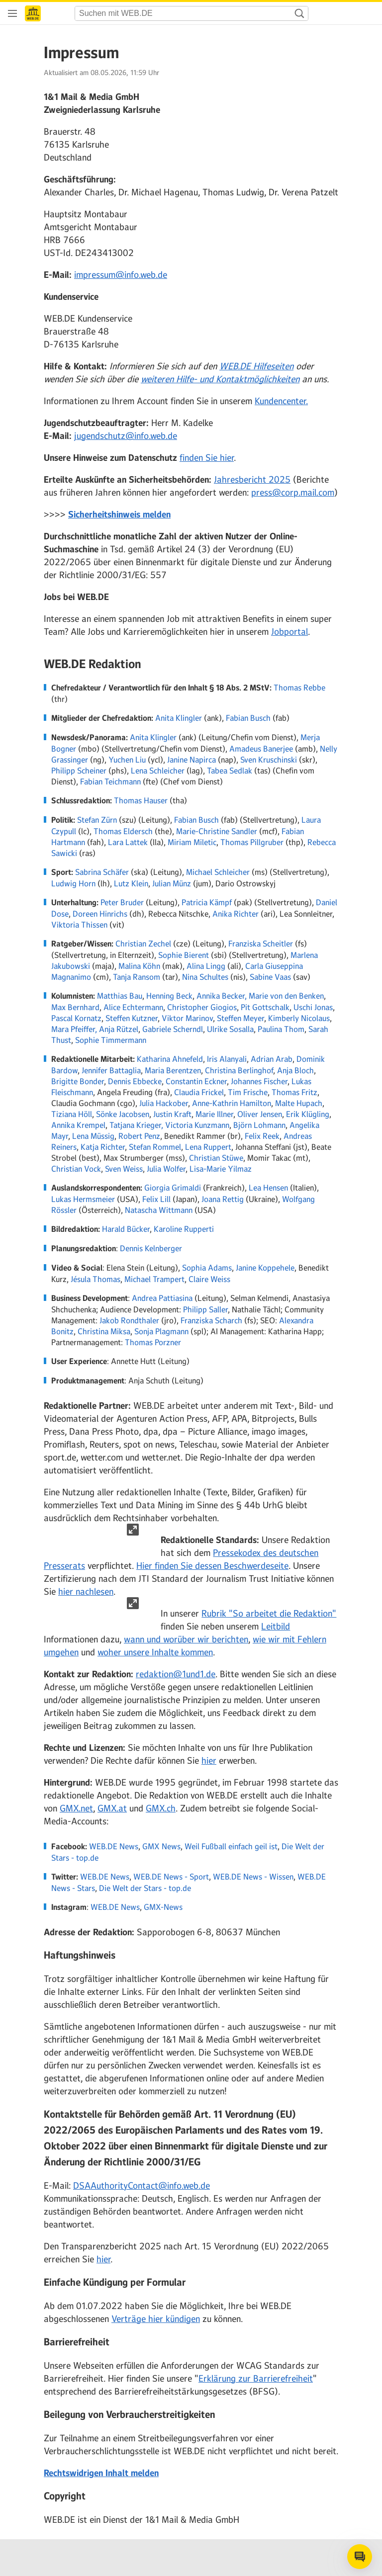 This screenshot has width=382, height=2576. I want to click on Sven Weiss, so click(124, 1169).